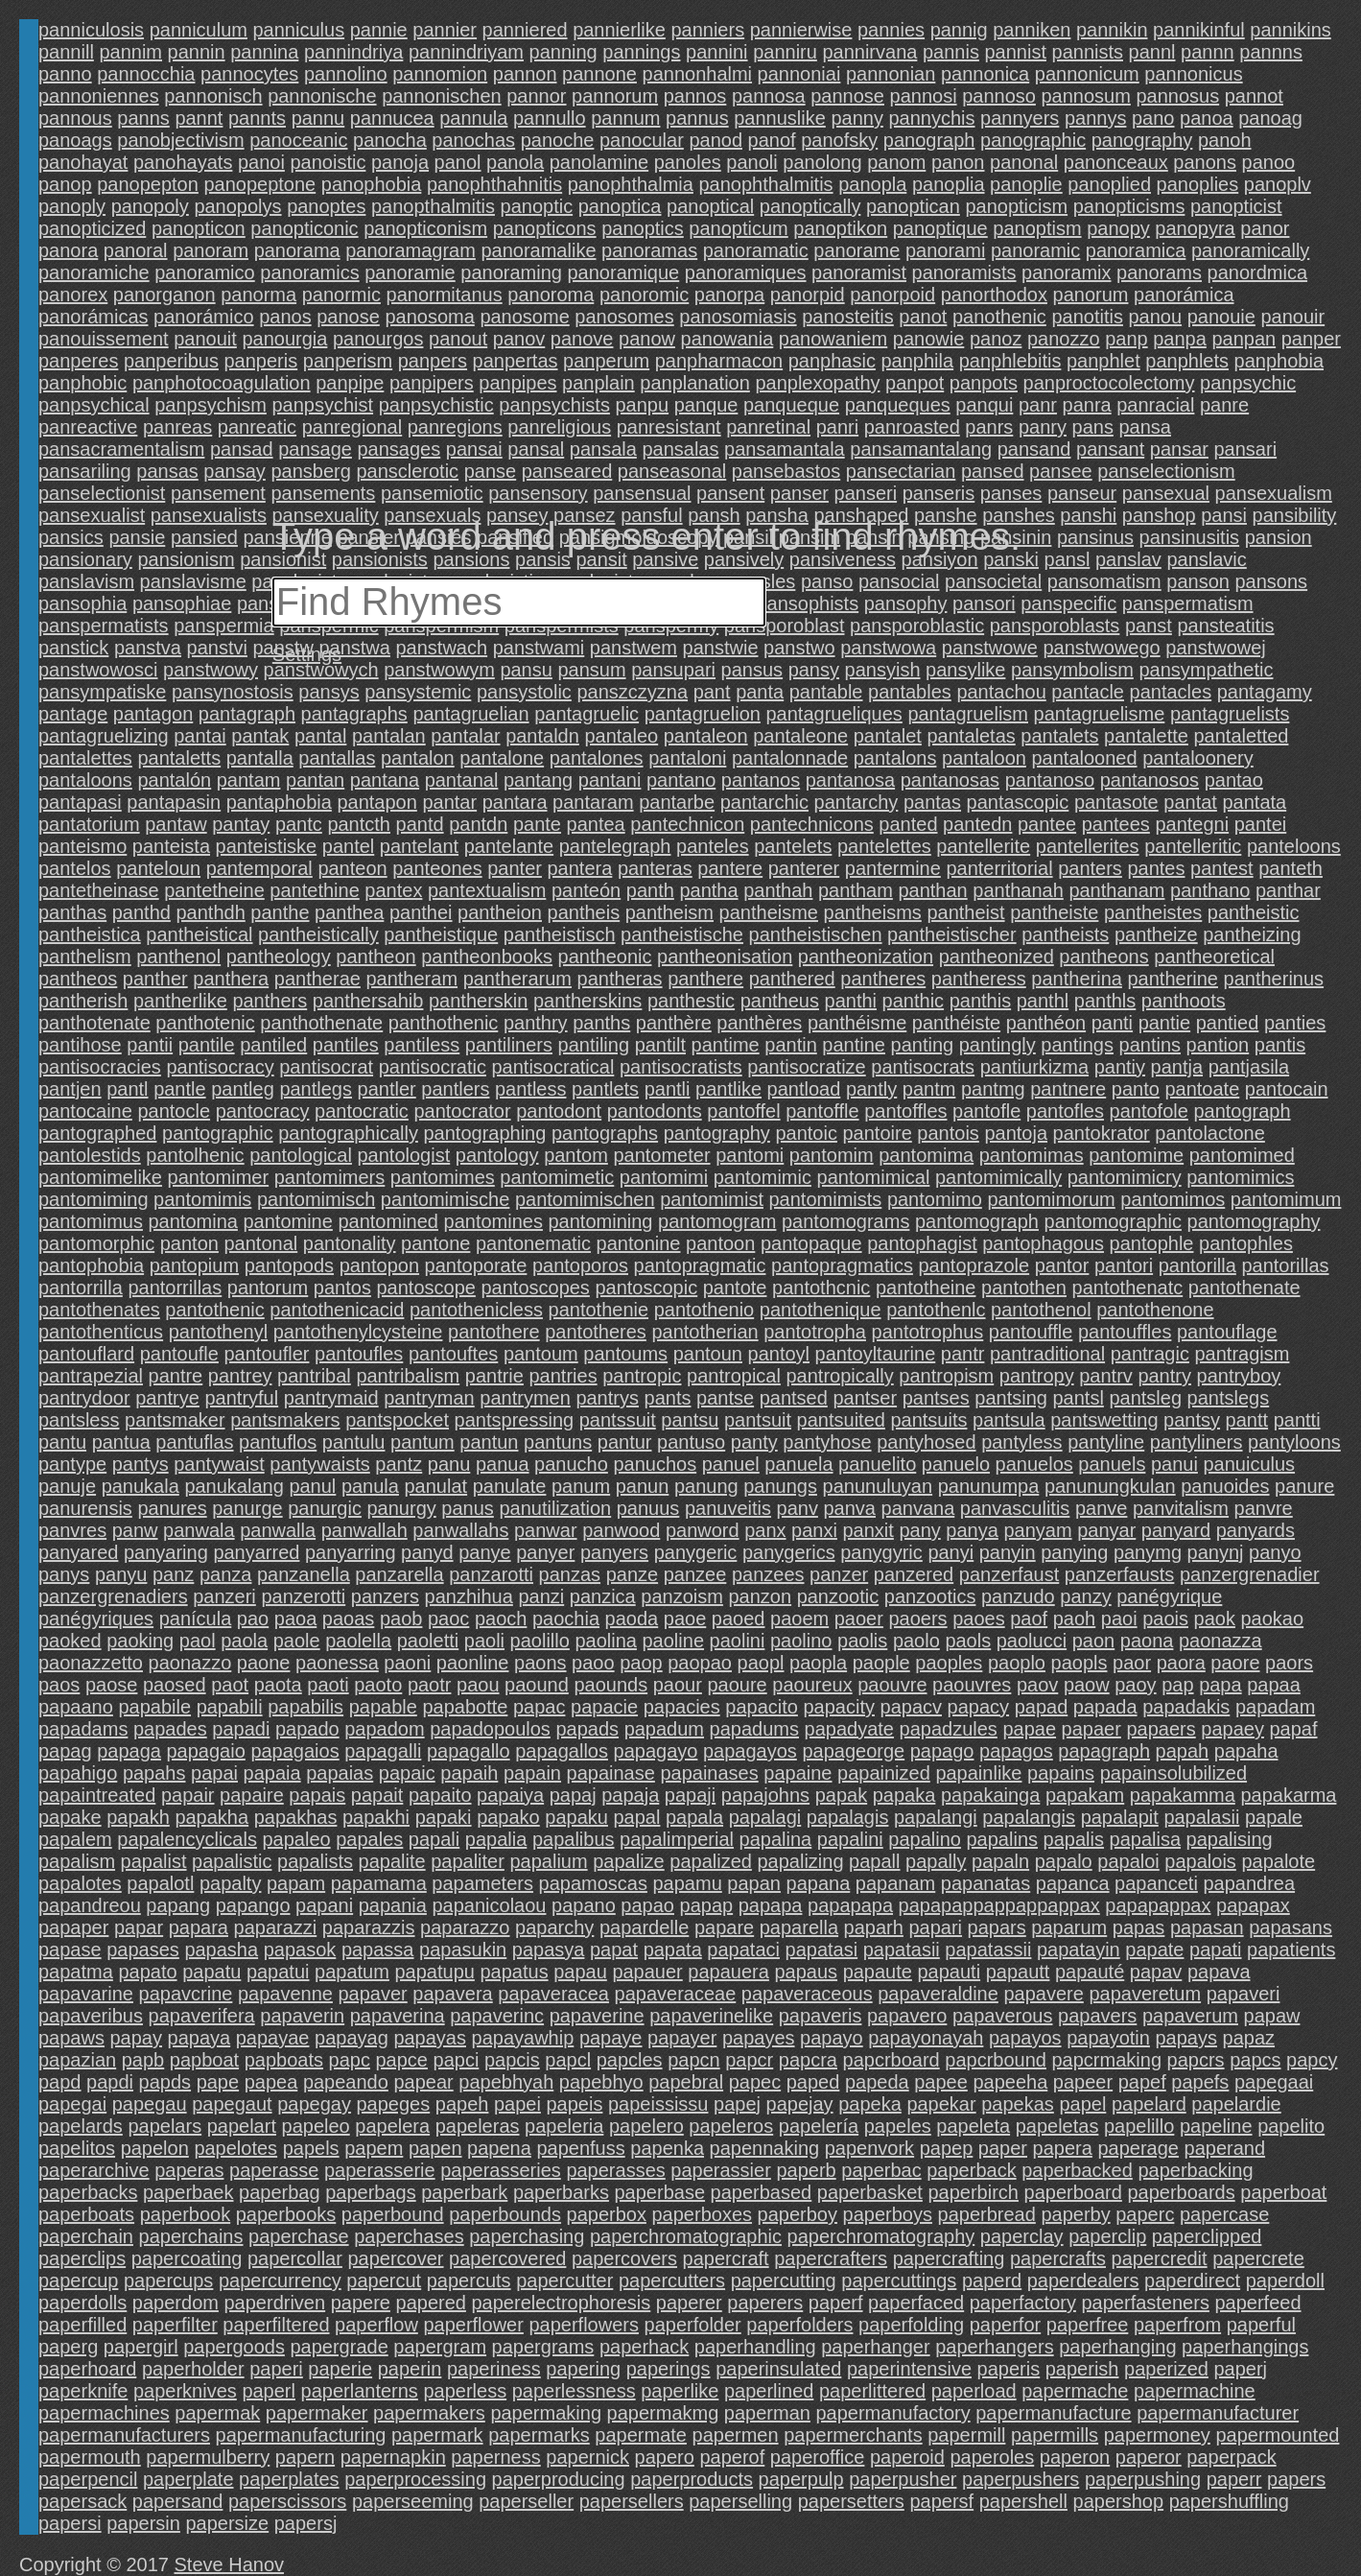 The height and width of the screenshot is (2576, 1361). I want to click on panunungkulan, so click(1110, 1486).